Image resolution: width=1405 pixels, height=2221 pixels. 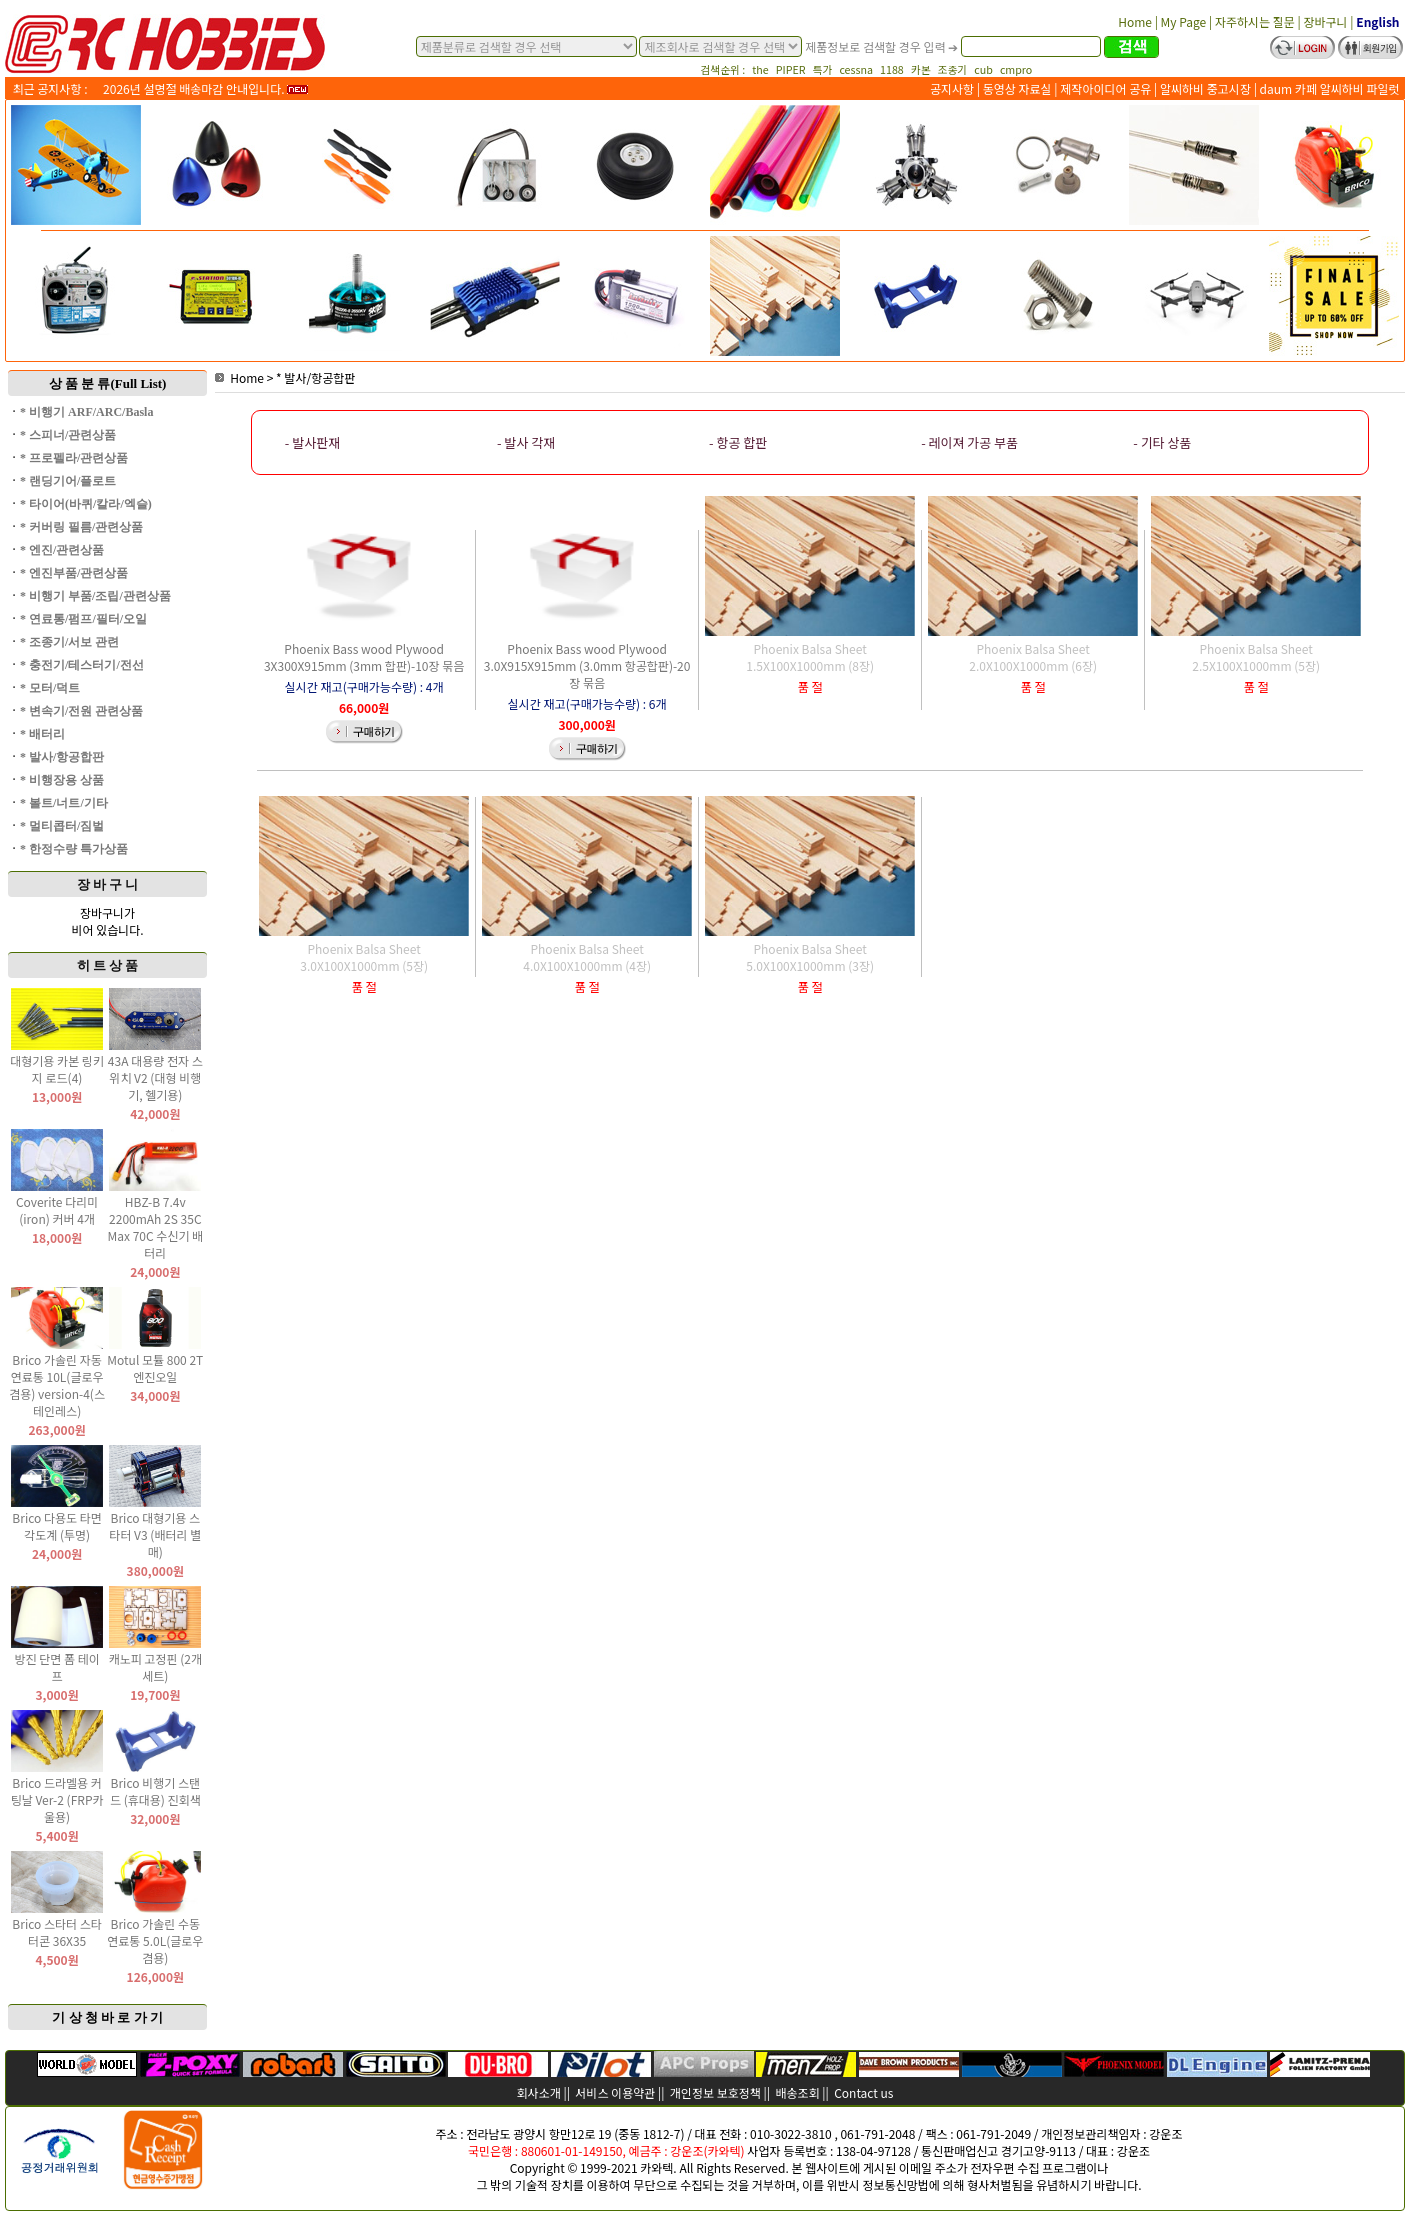 I want to click on * 충전기/테스터기/전선, so click(x=82, y=665).